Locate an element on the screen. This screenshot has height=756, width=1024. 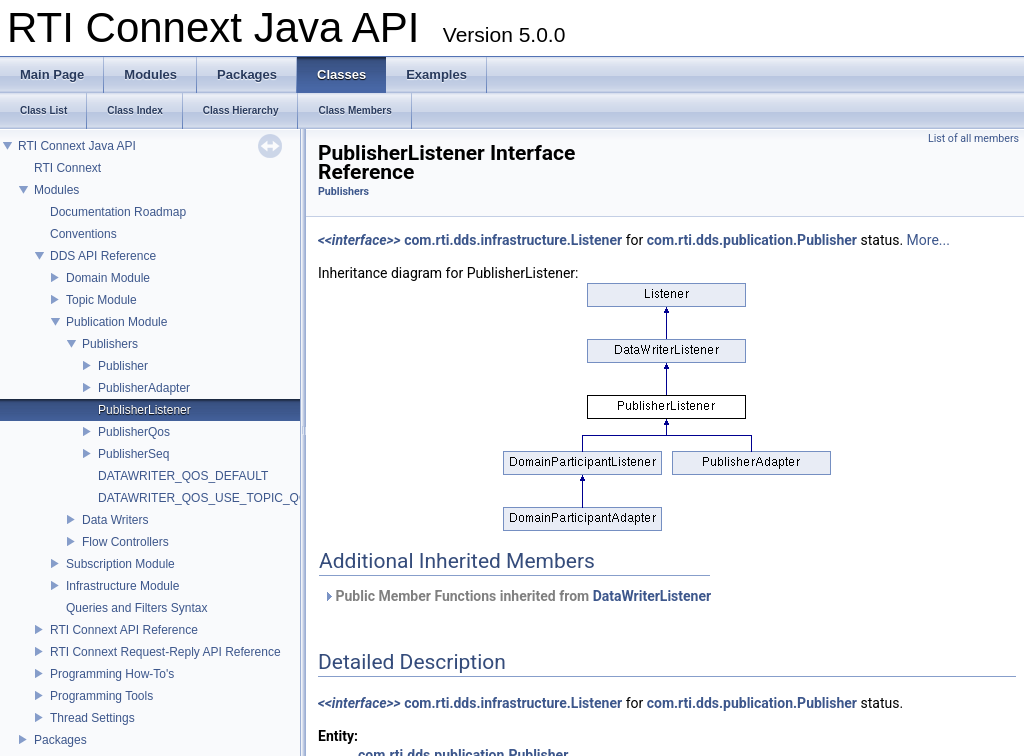
More... is located at coordinates (928, 240).